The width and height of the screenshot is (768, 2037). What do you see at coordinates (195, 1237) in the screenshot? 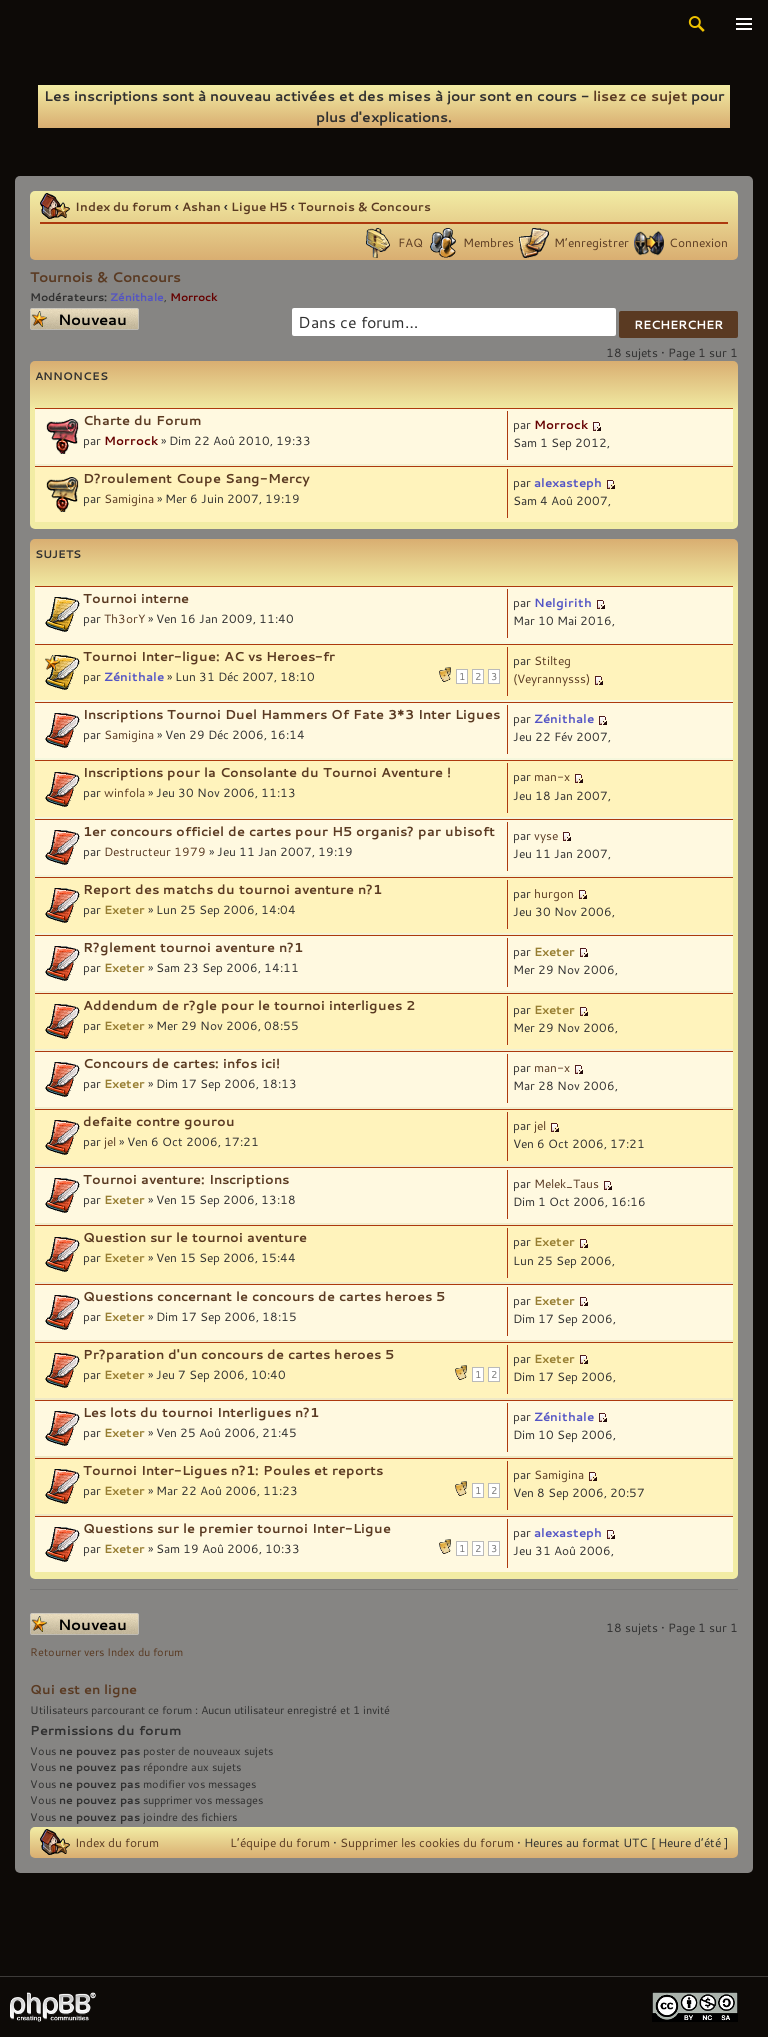
I see `Question sur le tournoi aventure` at bounding box center [195, 1237].